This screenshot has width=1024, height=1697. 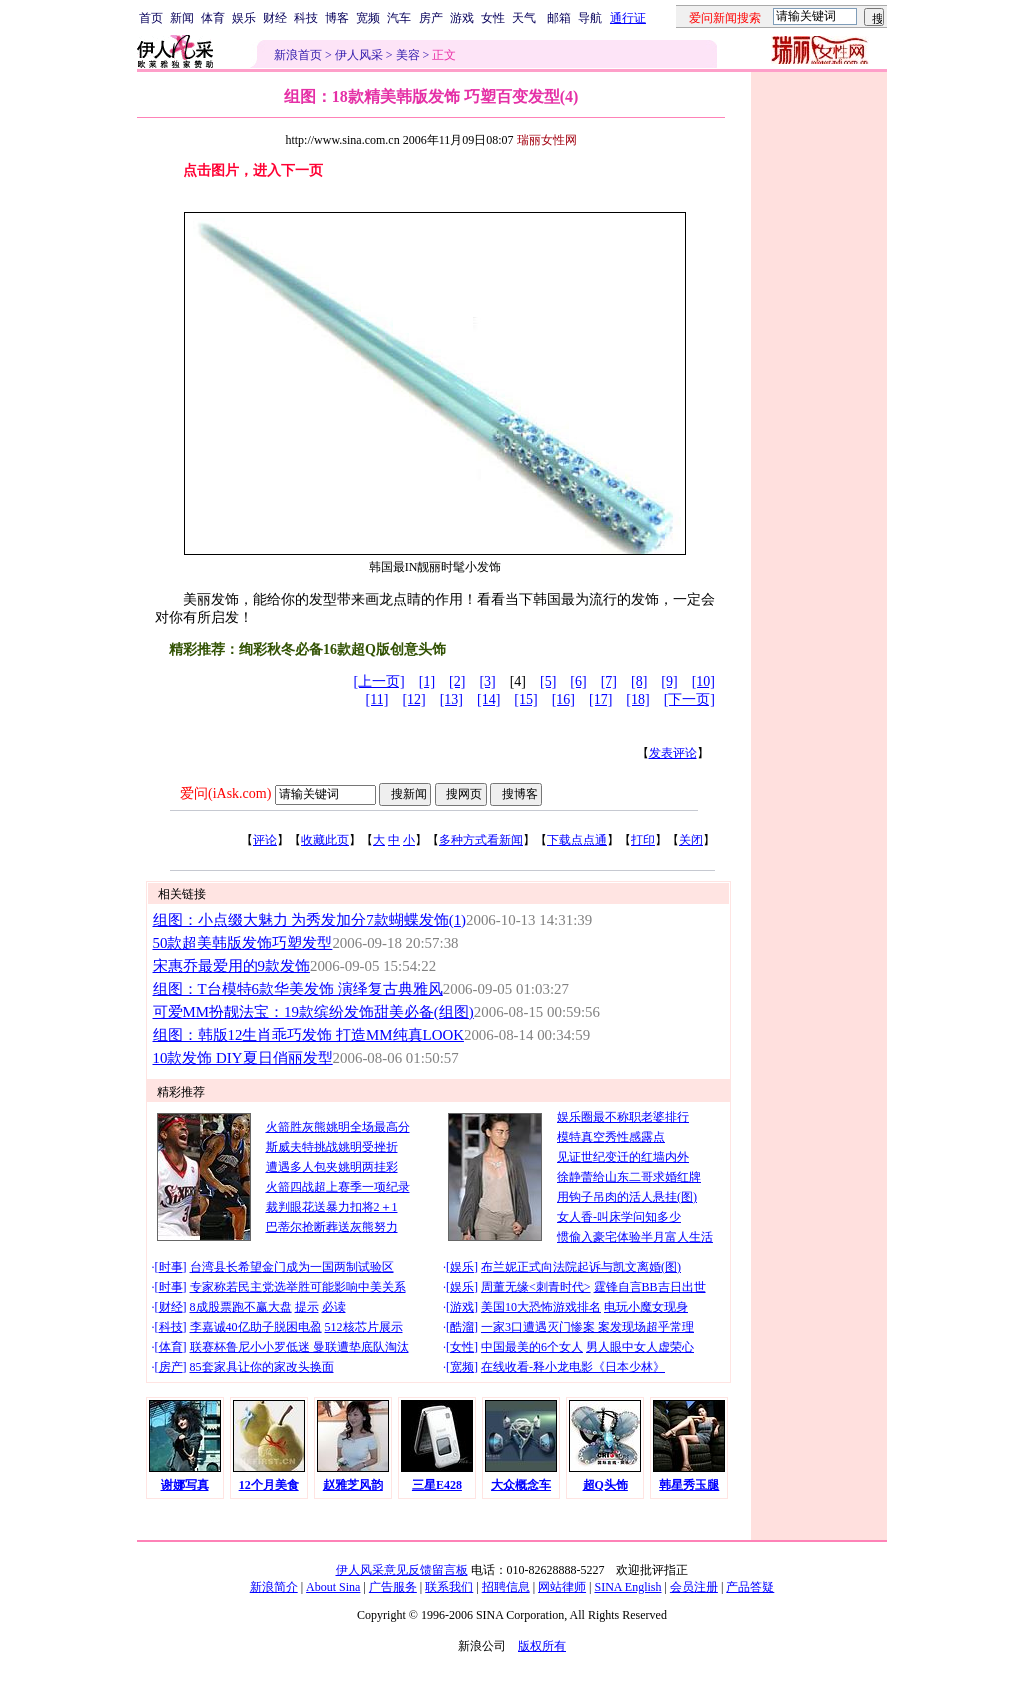 What do you see at coordinates (437, 1485) in the screenshot?
I see `三星E428` at bounding box center [437, 1485].